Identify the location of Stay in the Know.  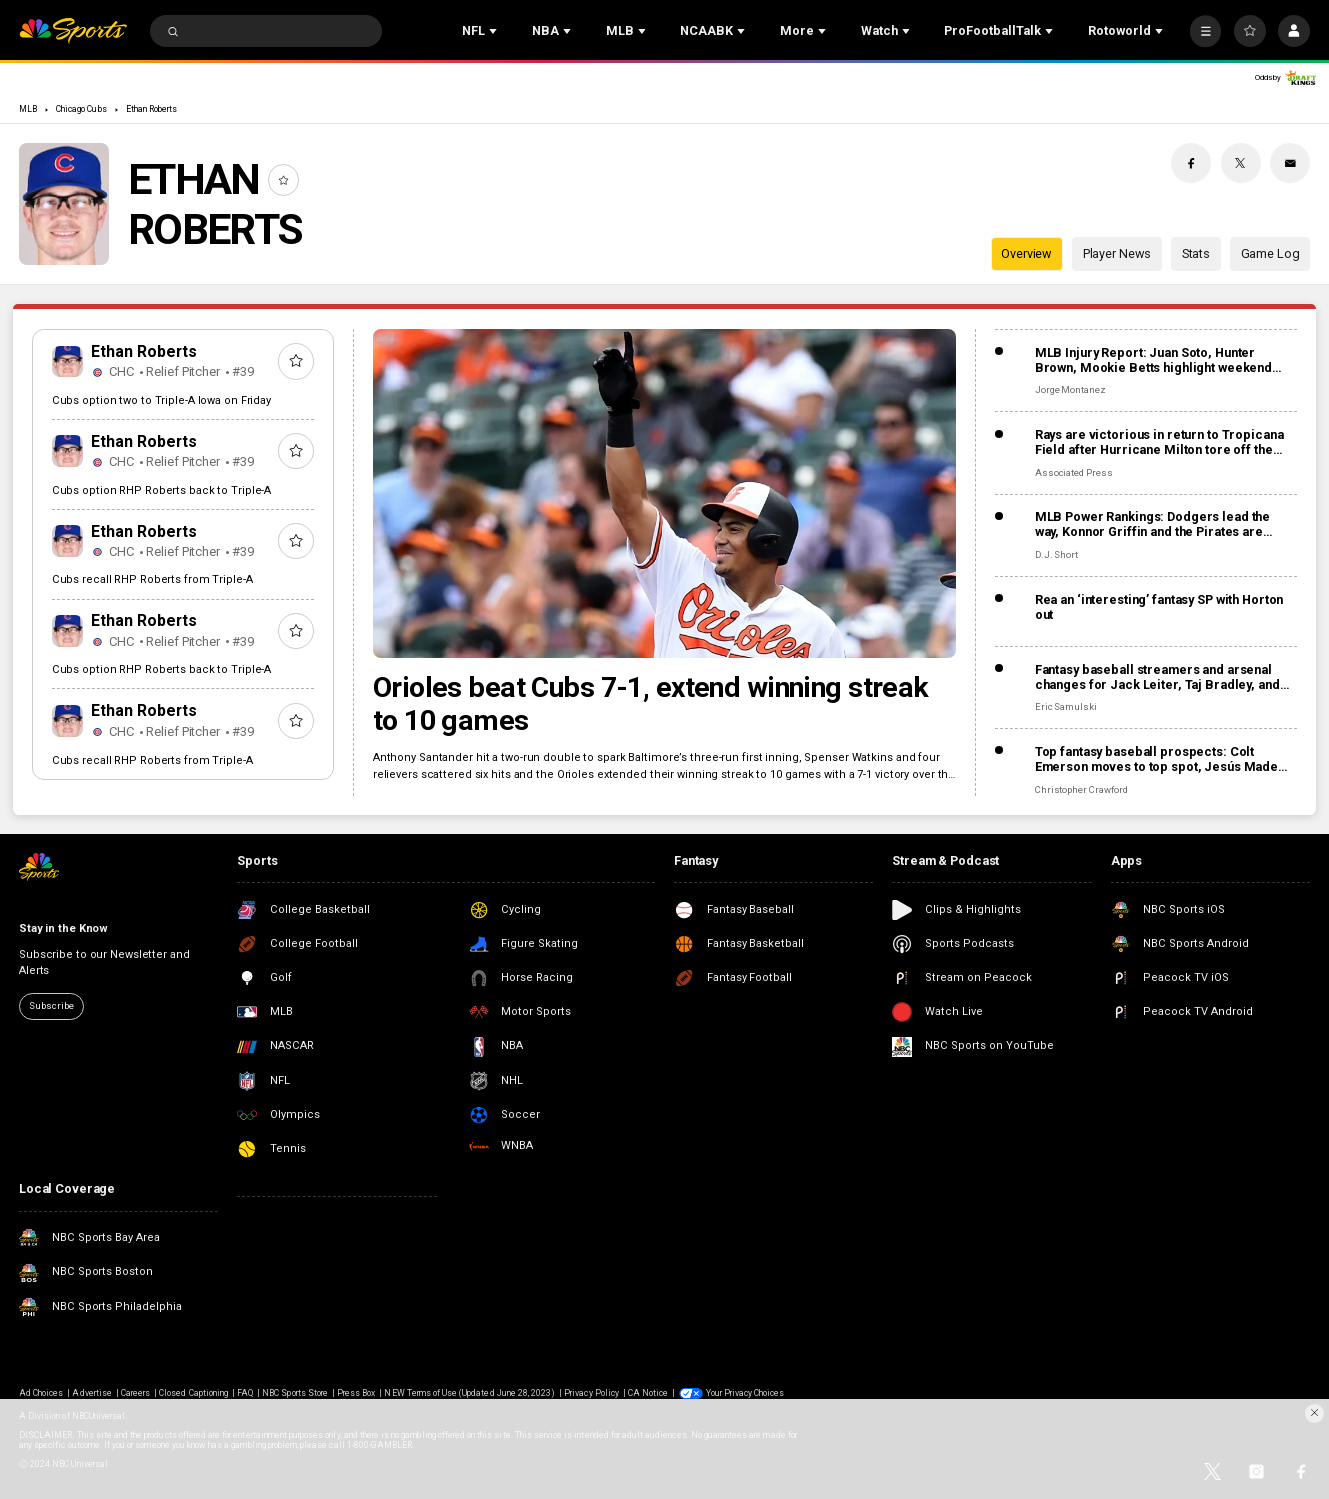
(63, 928).